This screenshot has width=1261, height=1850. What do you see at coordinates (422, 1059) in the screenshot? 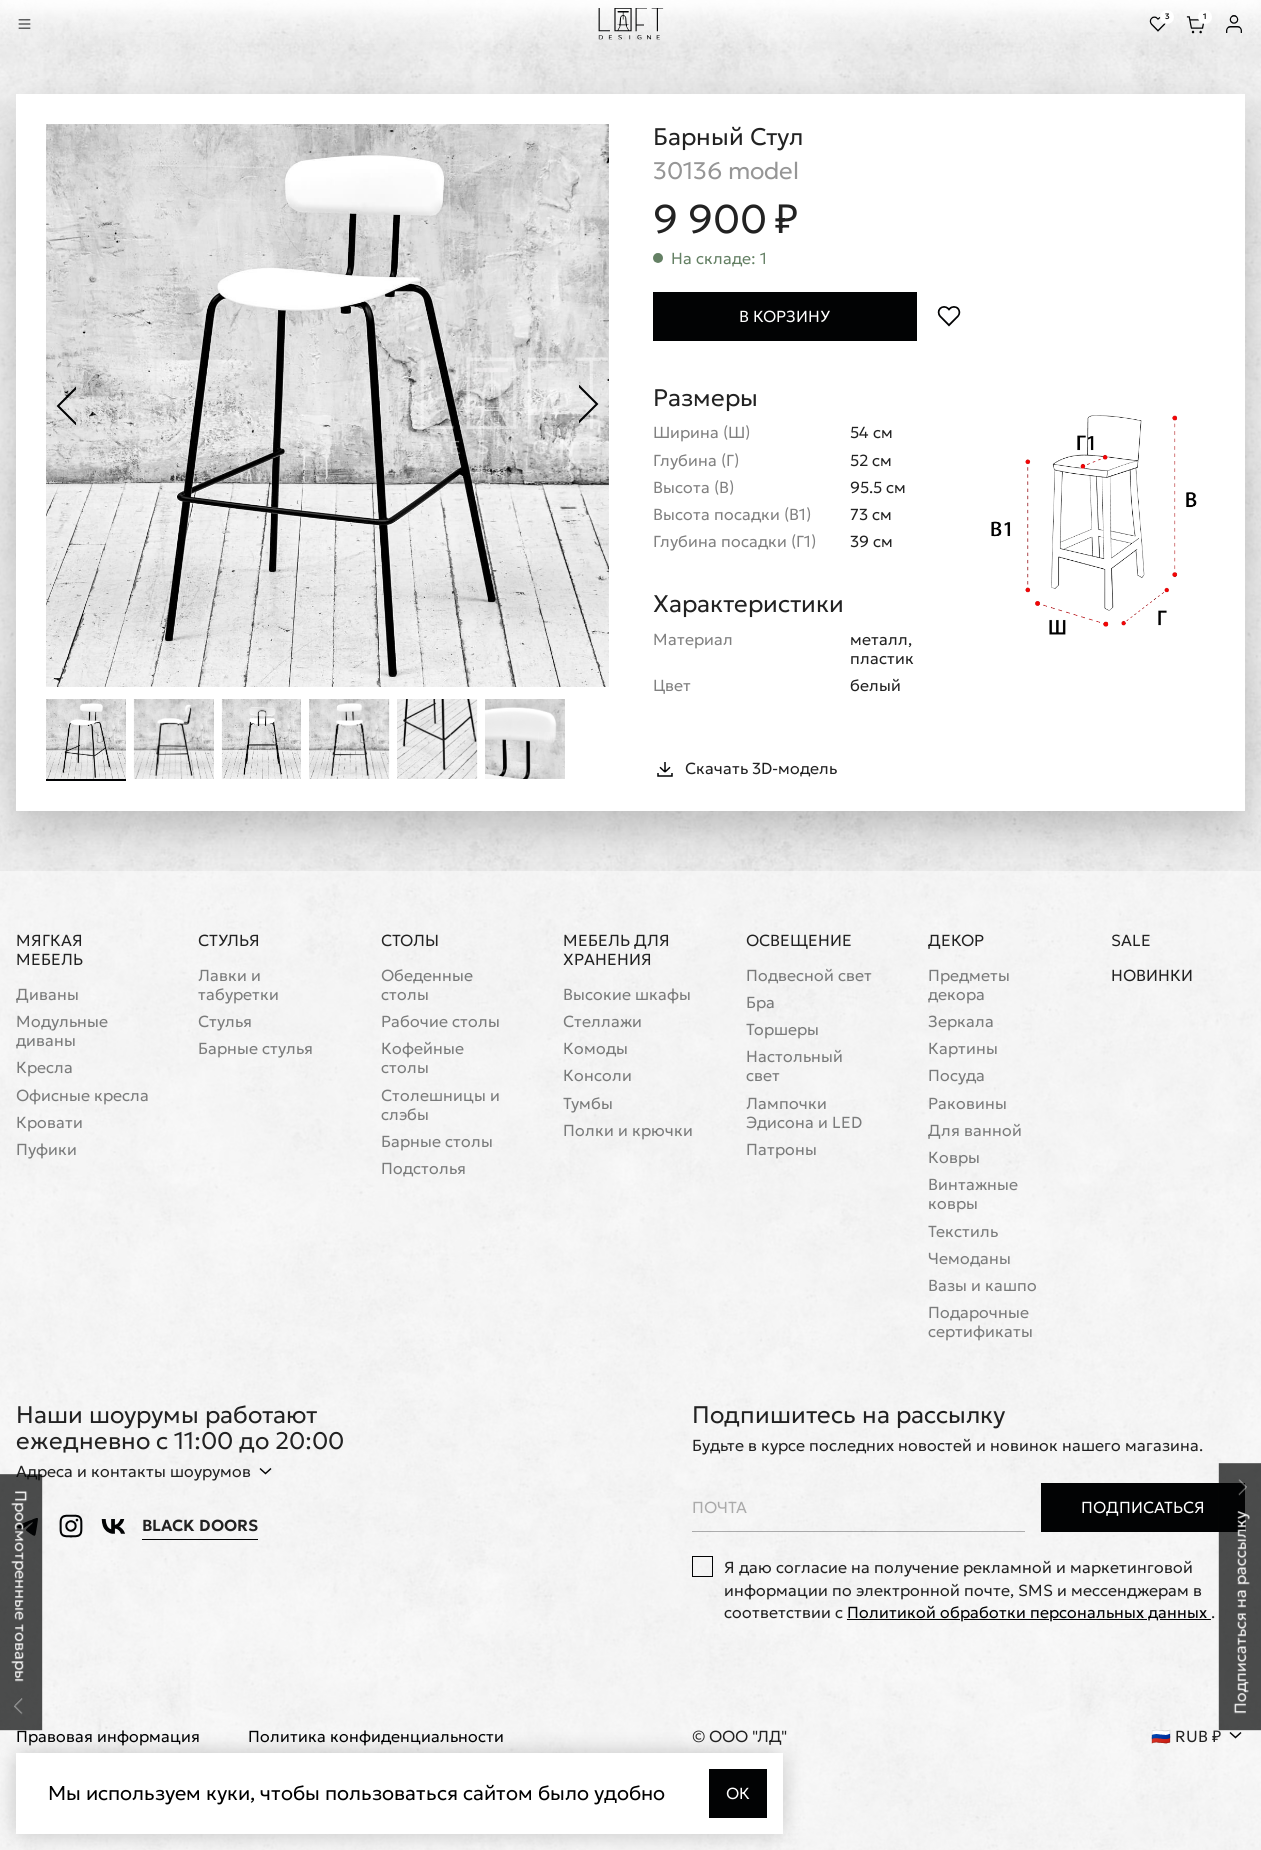
I see `Кофейные столы` at bounding box center [422, 1059].